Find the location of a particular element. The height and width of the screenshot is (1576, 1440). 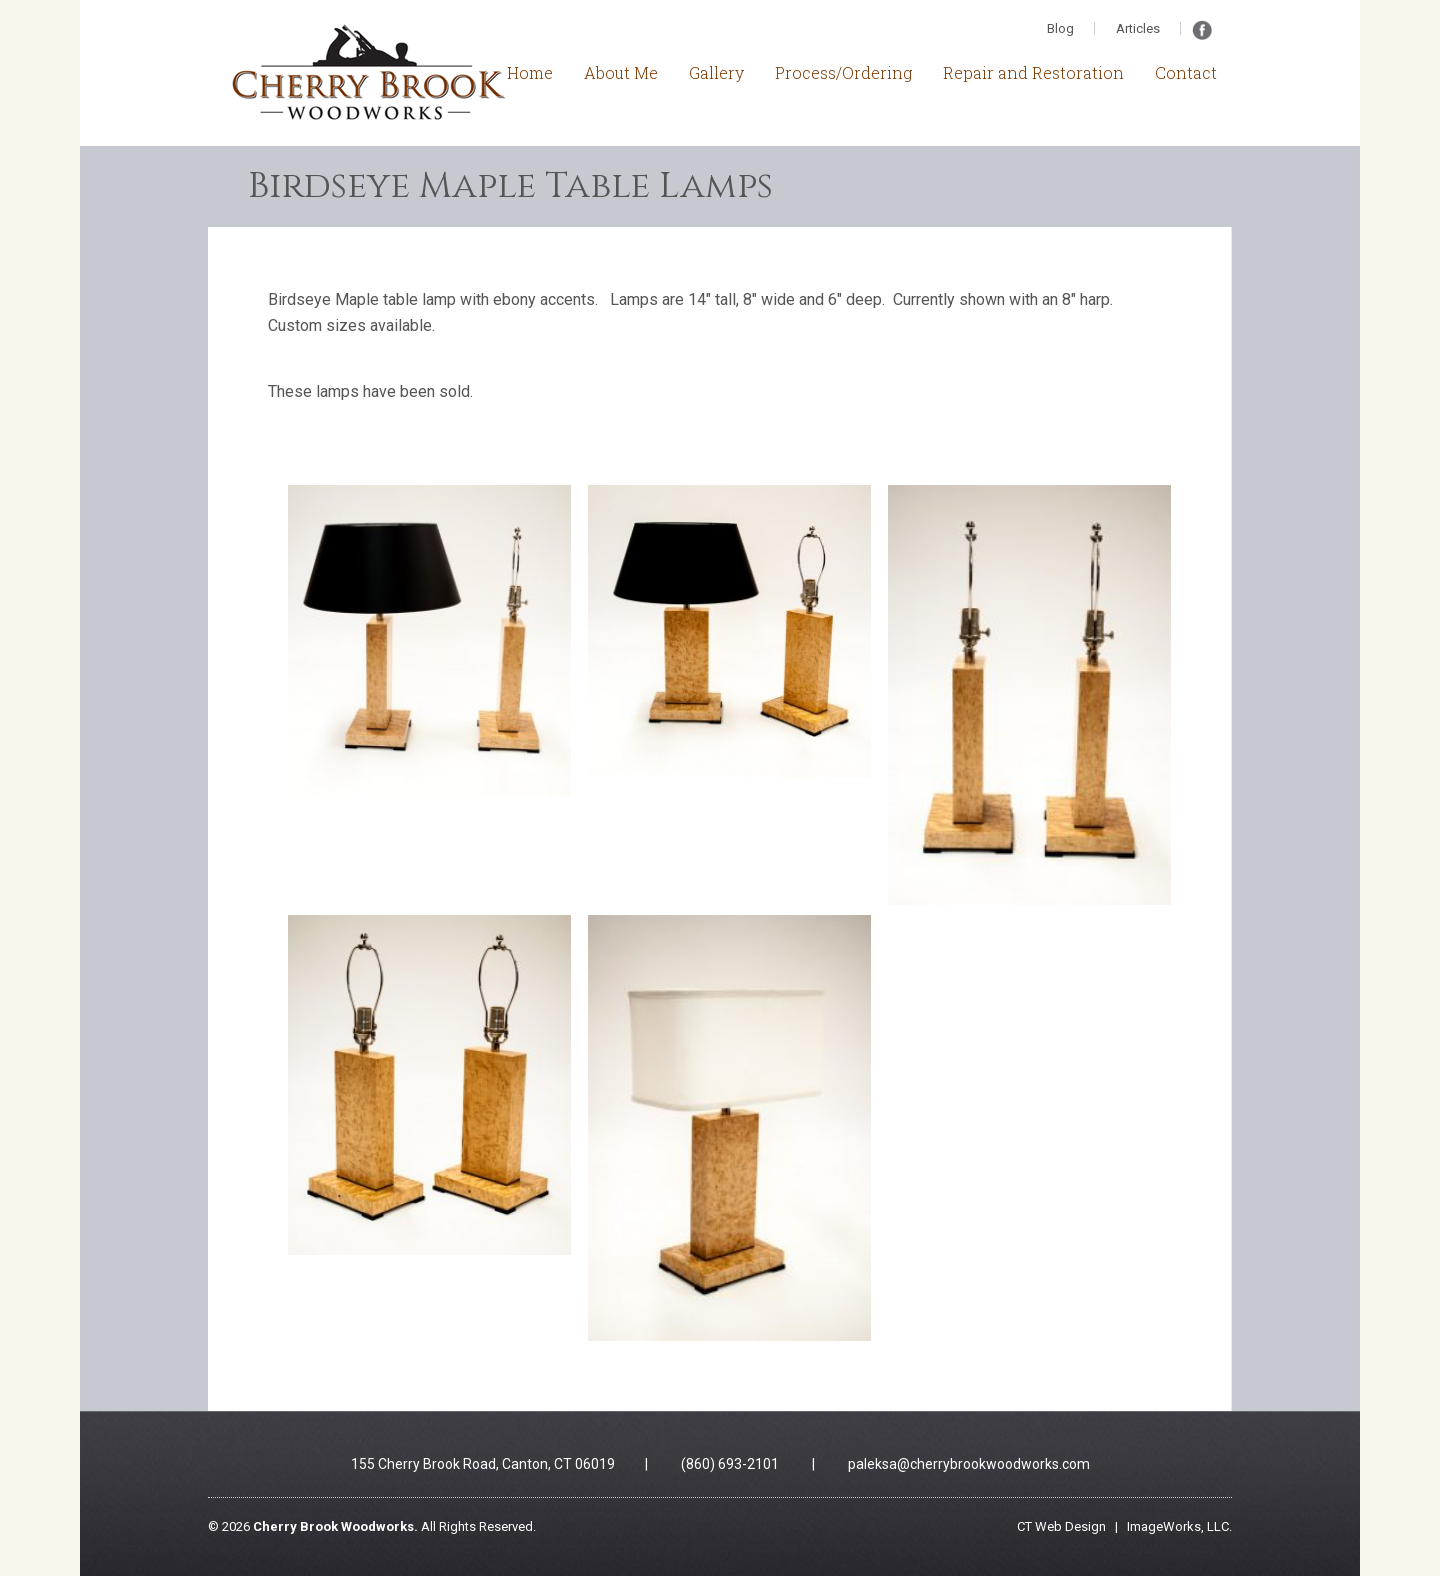

Home is located at coordinates (530, 72).